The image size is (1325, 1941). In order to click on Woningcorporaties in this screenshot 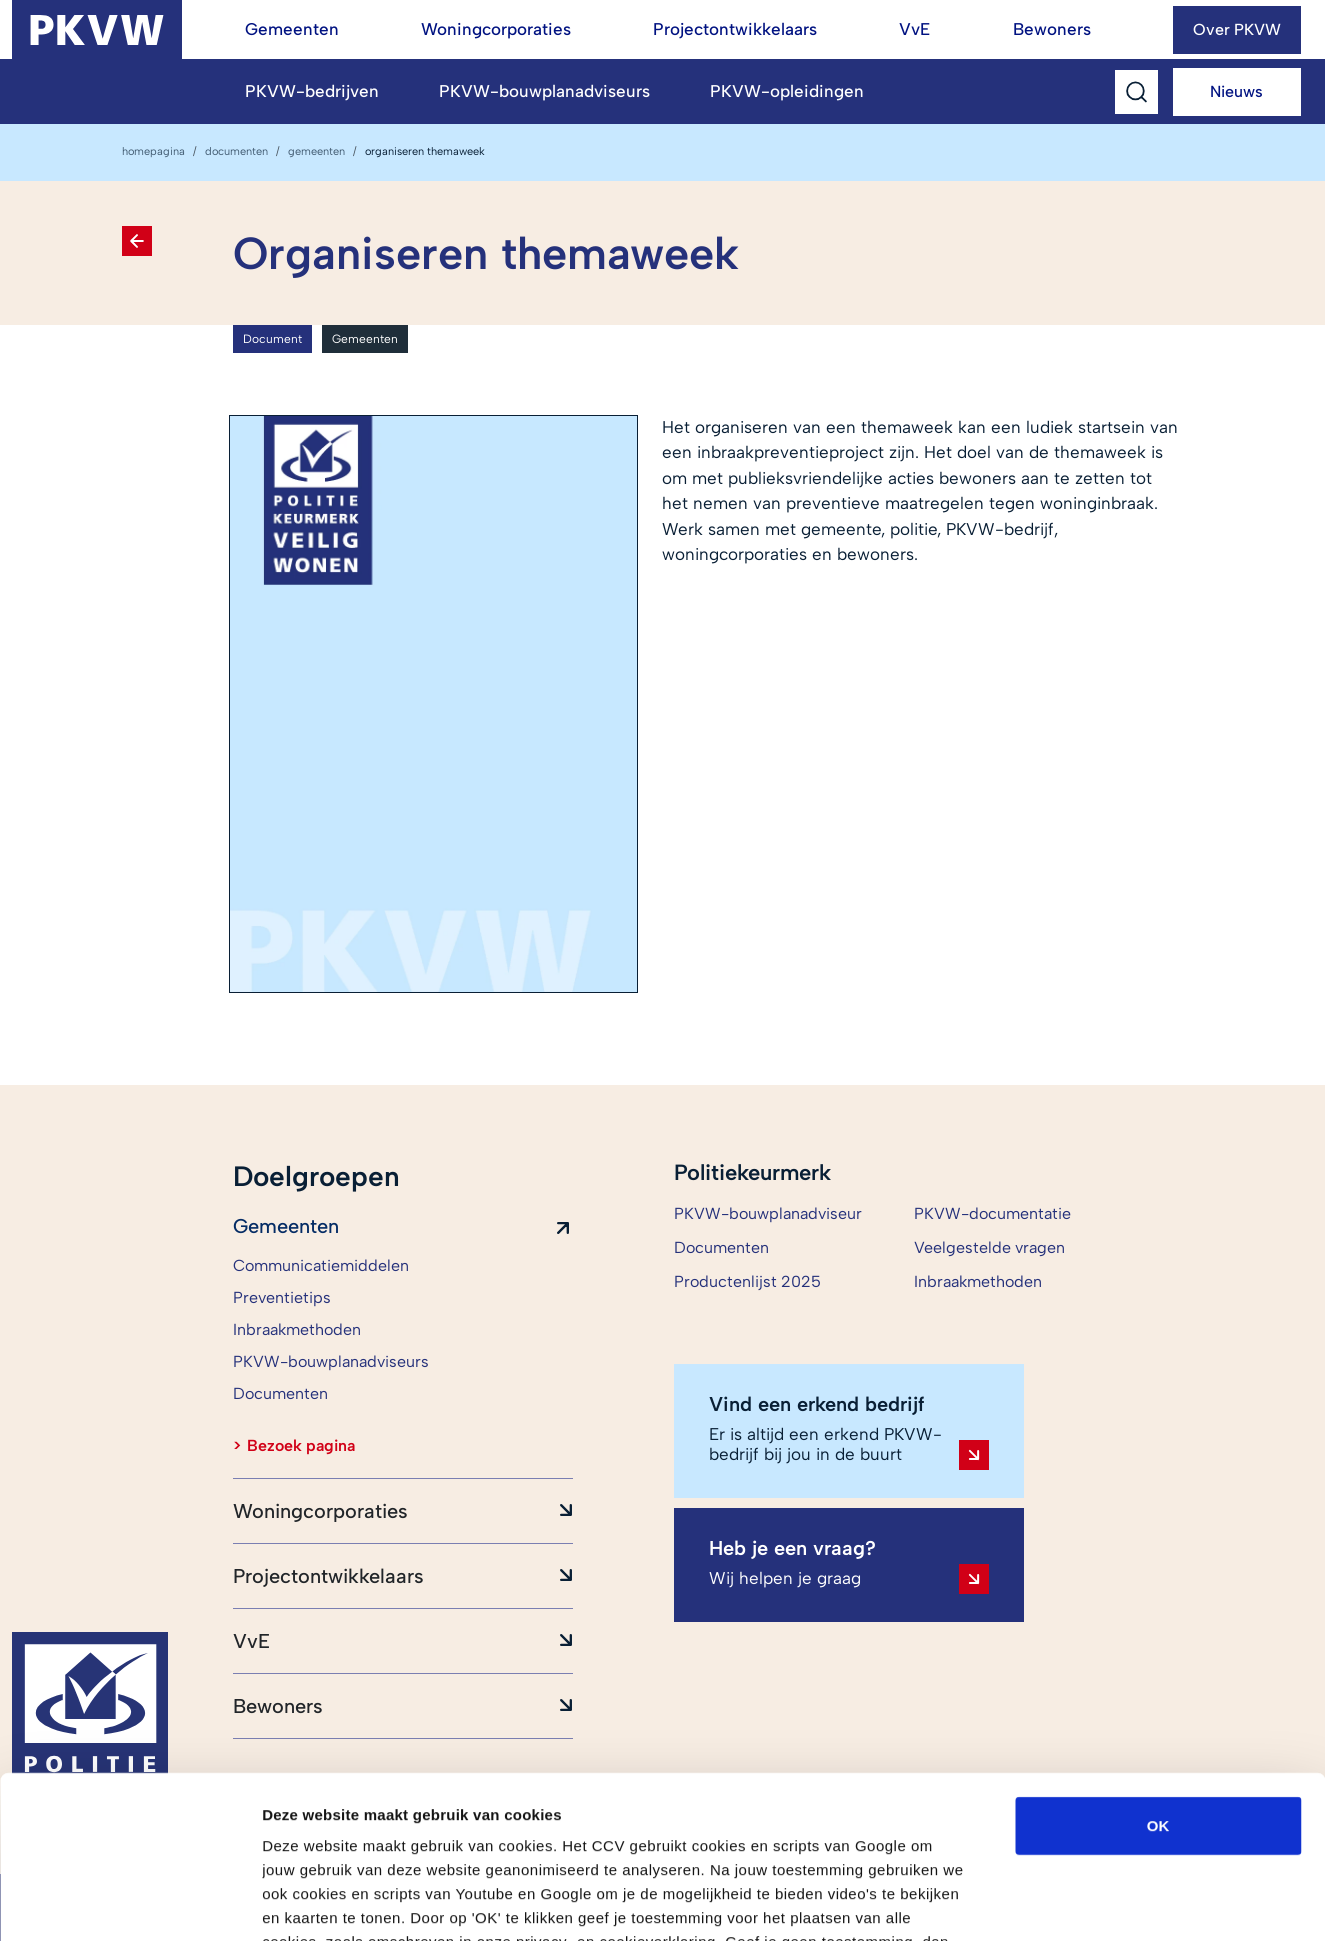, I will do `click(496, 29)`.